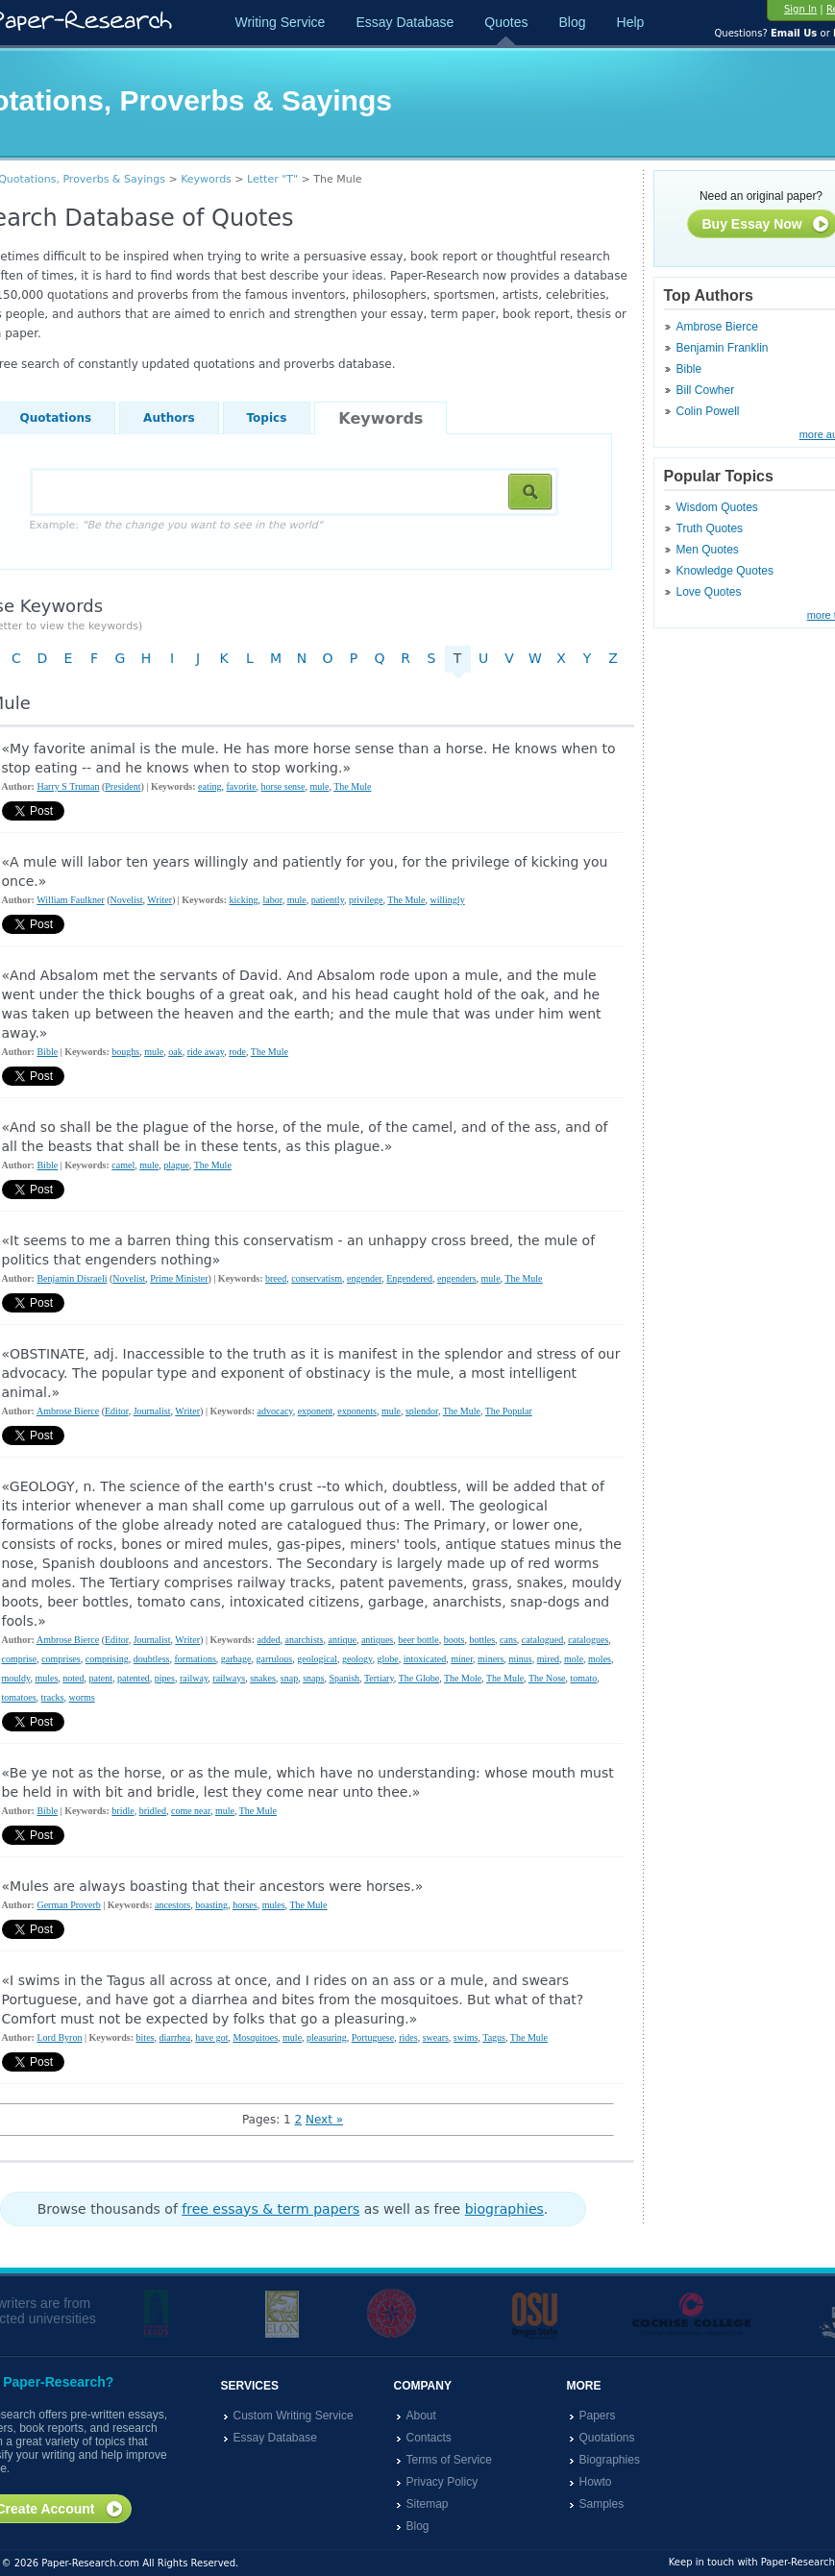  Describe the element at coordinates (194, 1678) in the screenshot. I see `railway` at that location.